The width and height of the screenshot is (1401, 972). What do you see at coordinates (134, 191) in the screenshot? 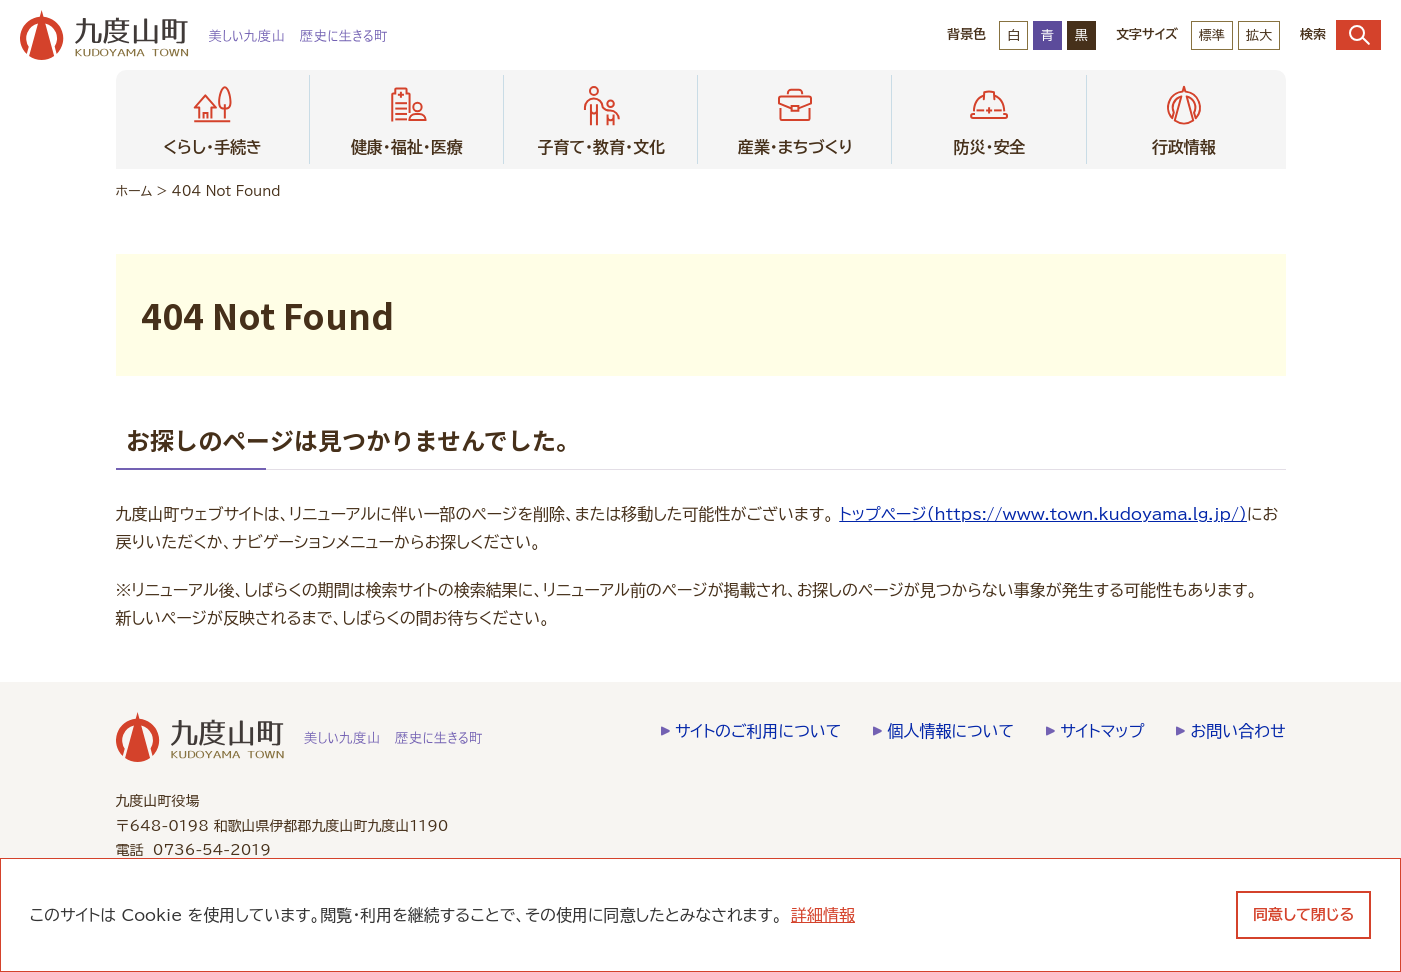
I see `ホーム` at bounding box center [134, 191].